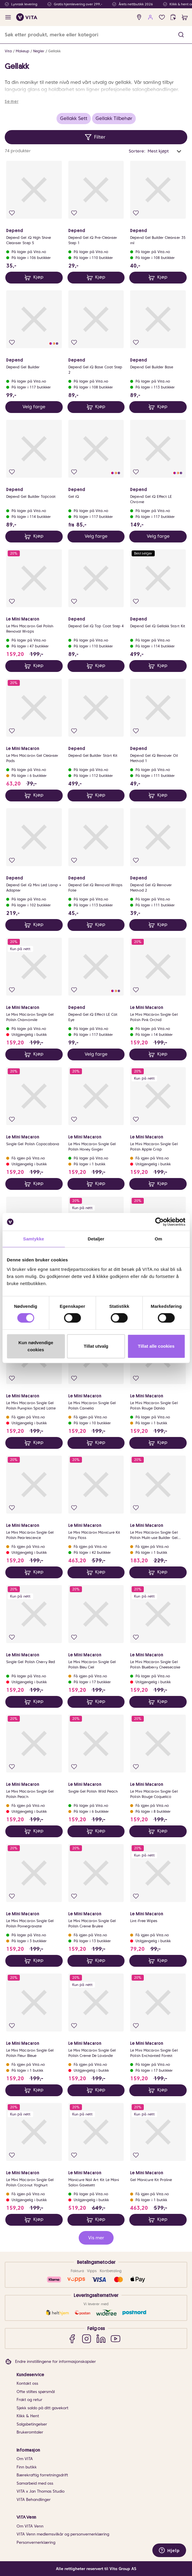 The width and height of the screenshot is (192, 2576). Describe the element at coordinates (36, 2542) in the screenshot. I see `Personvernerklæring` at that location.